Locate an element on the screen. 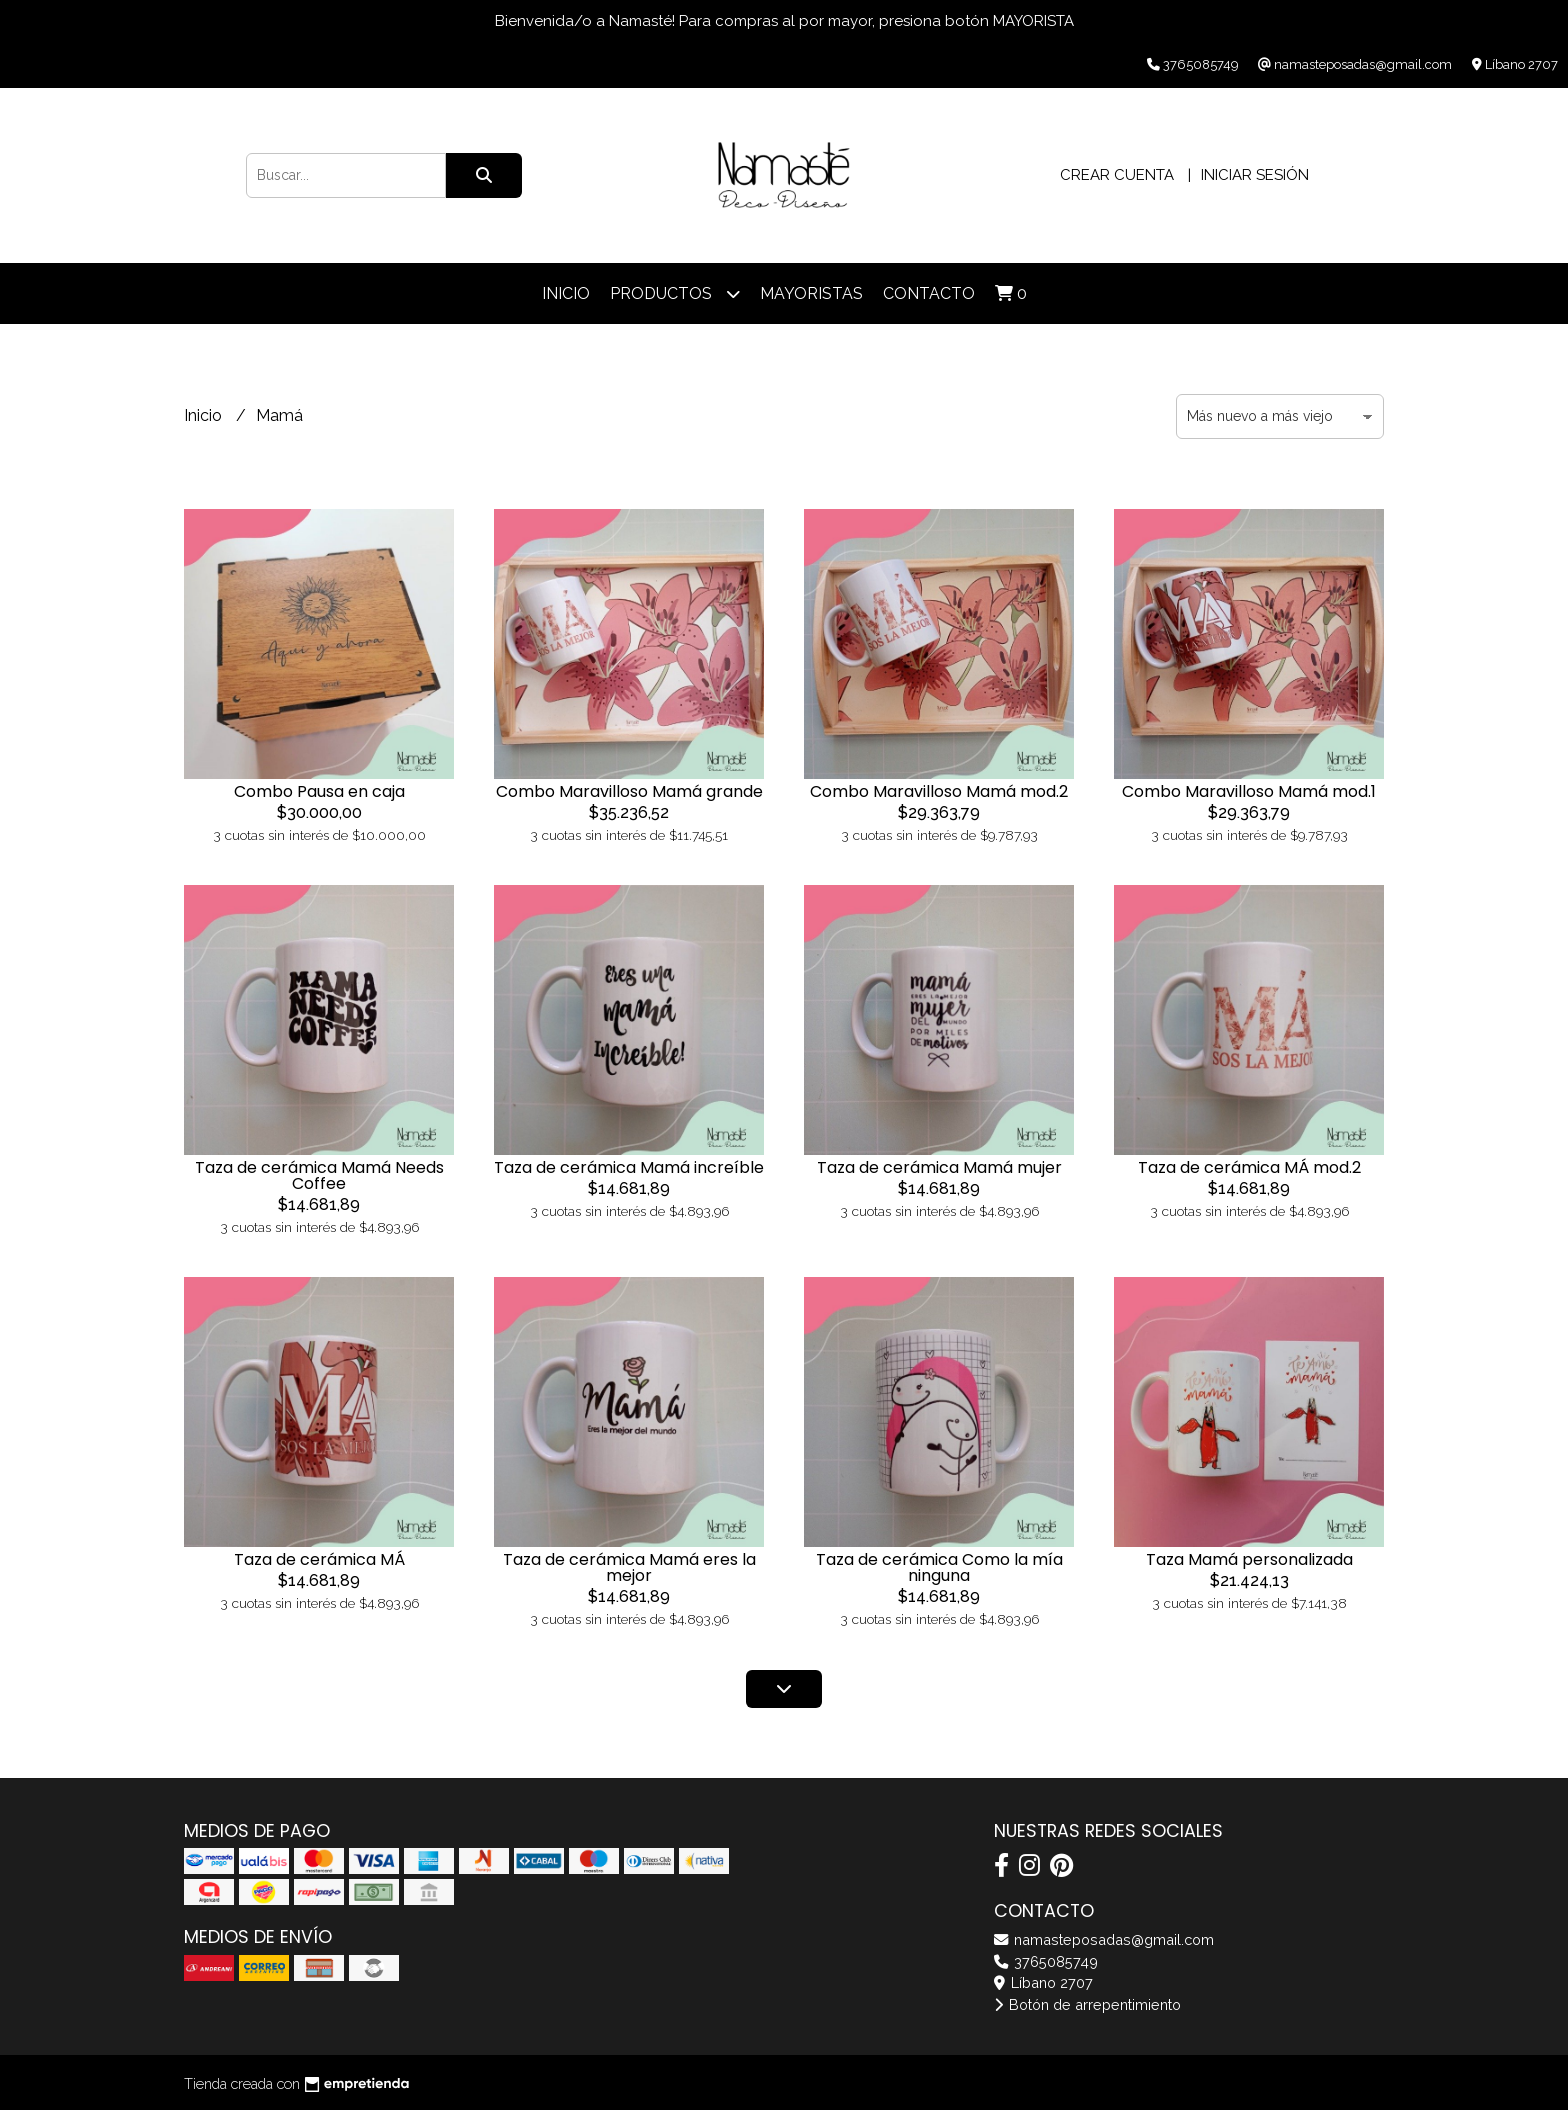  Taza de cerámica Como la mía ninguna is located at coordinates (939, 1567).